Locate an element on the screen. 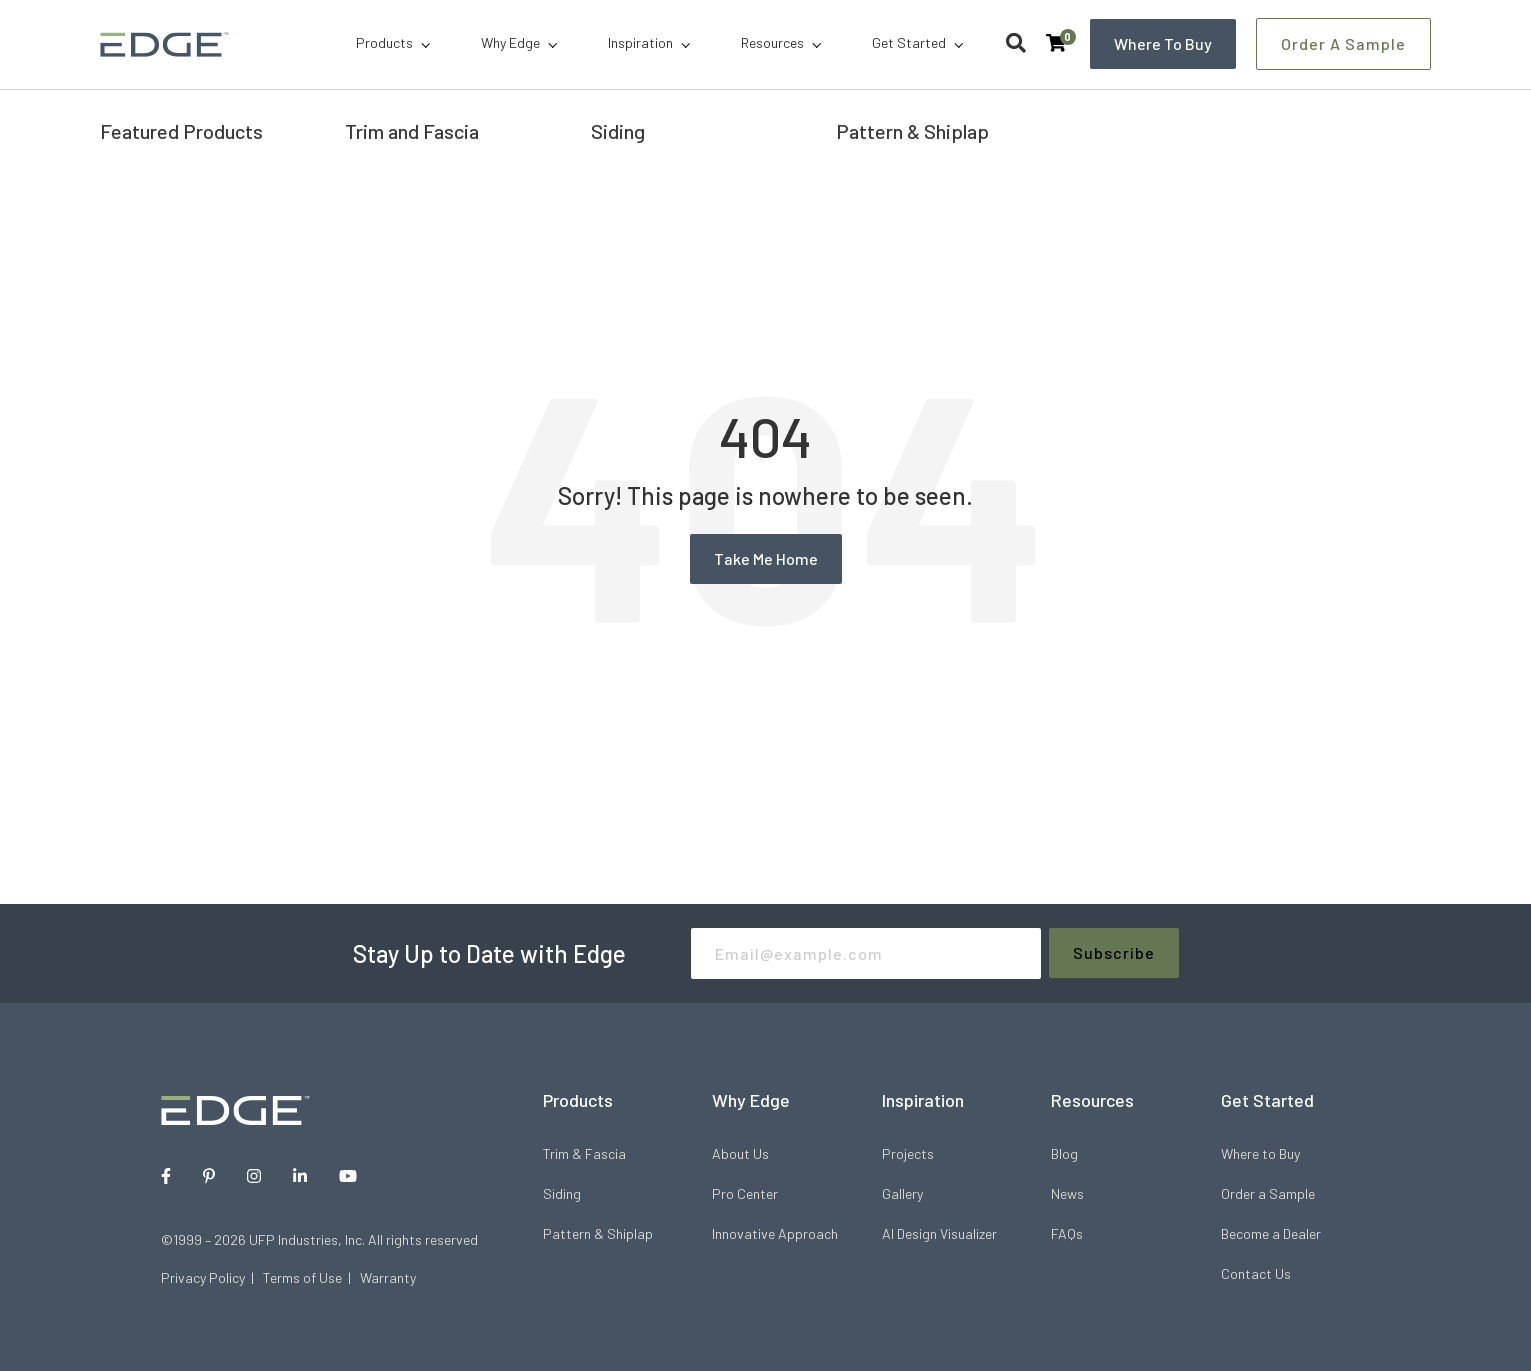 The image size is (1531, 1371). Where to Buy is located at coordinates (1163, 43).